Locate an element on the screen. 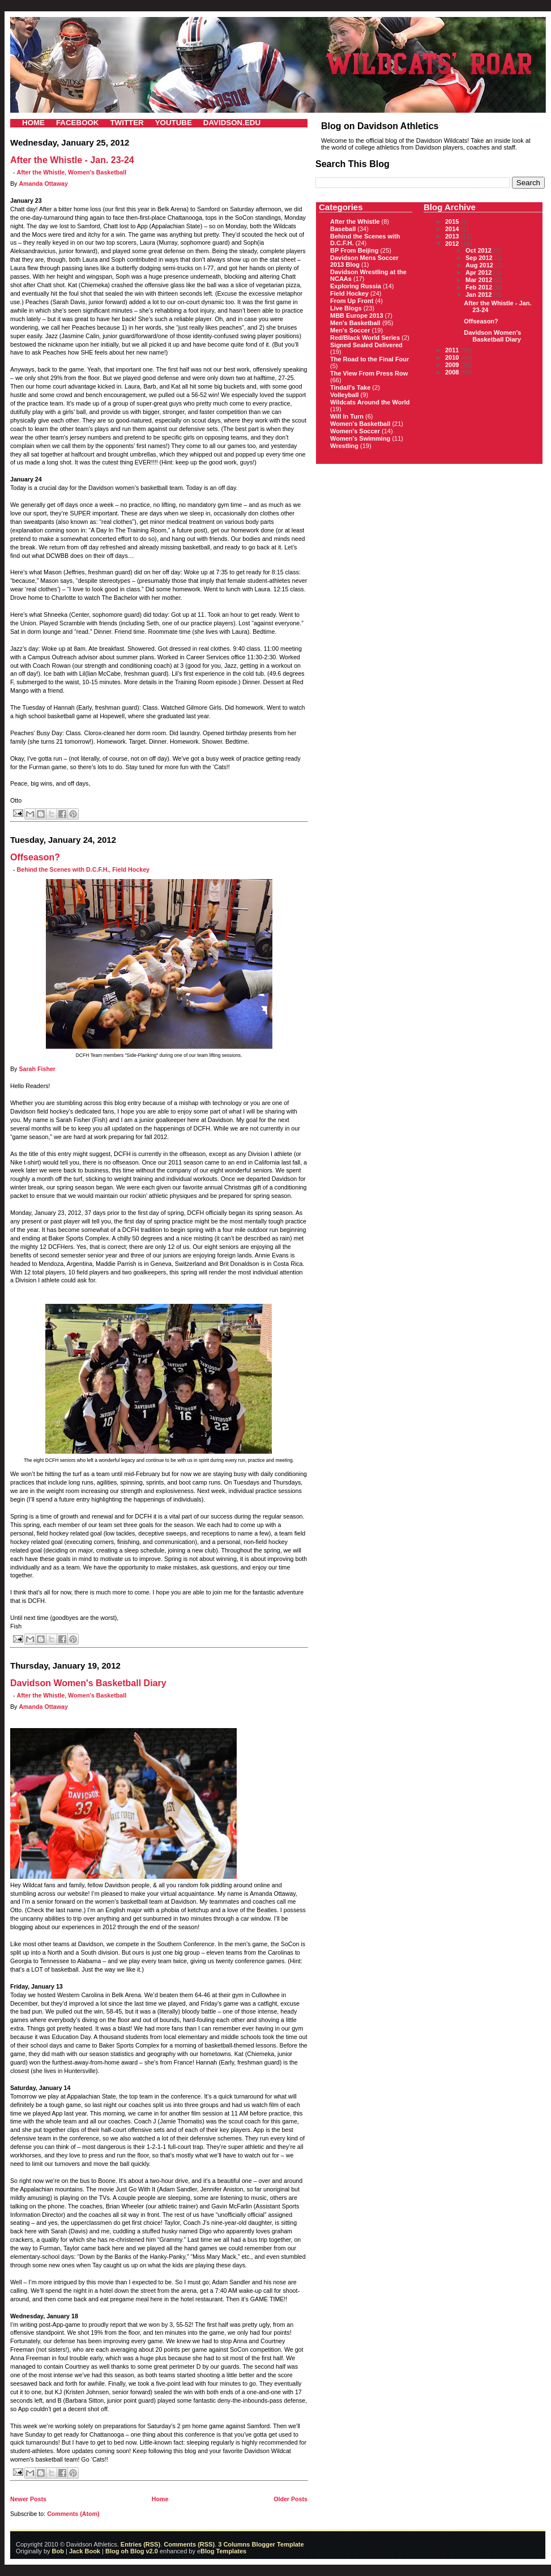 This screenshot has width=551, height=2576. Jan 2012 is located at coordinates (479, 294).